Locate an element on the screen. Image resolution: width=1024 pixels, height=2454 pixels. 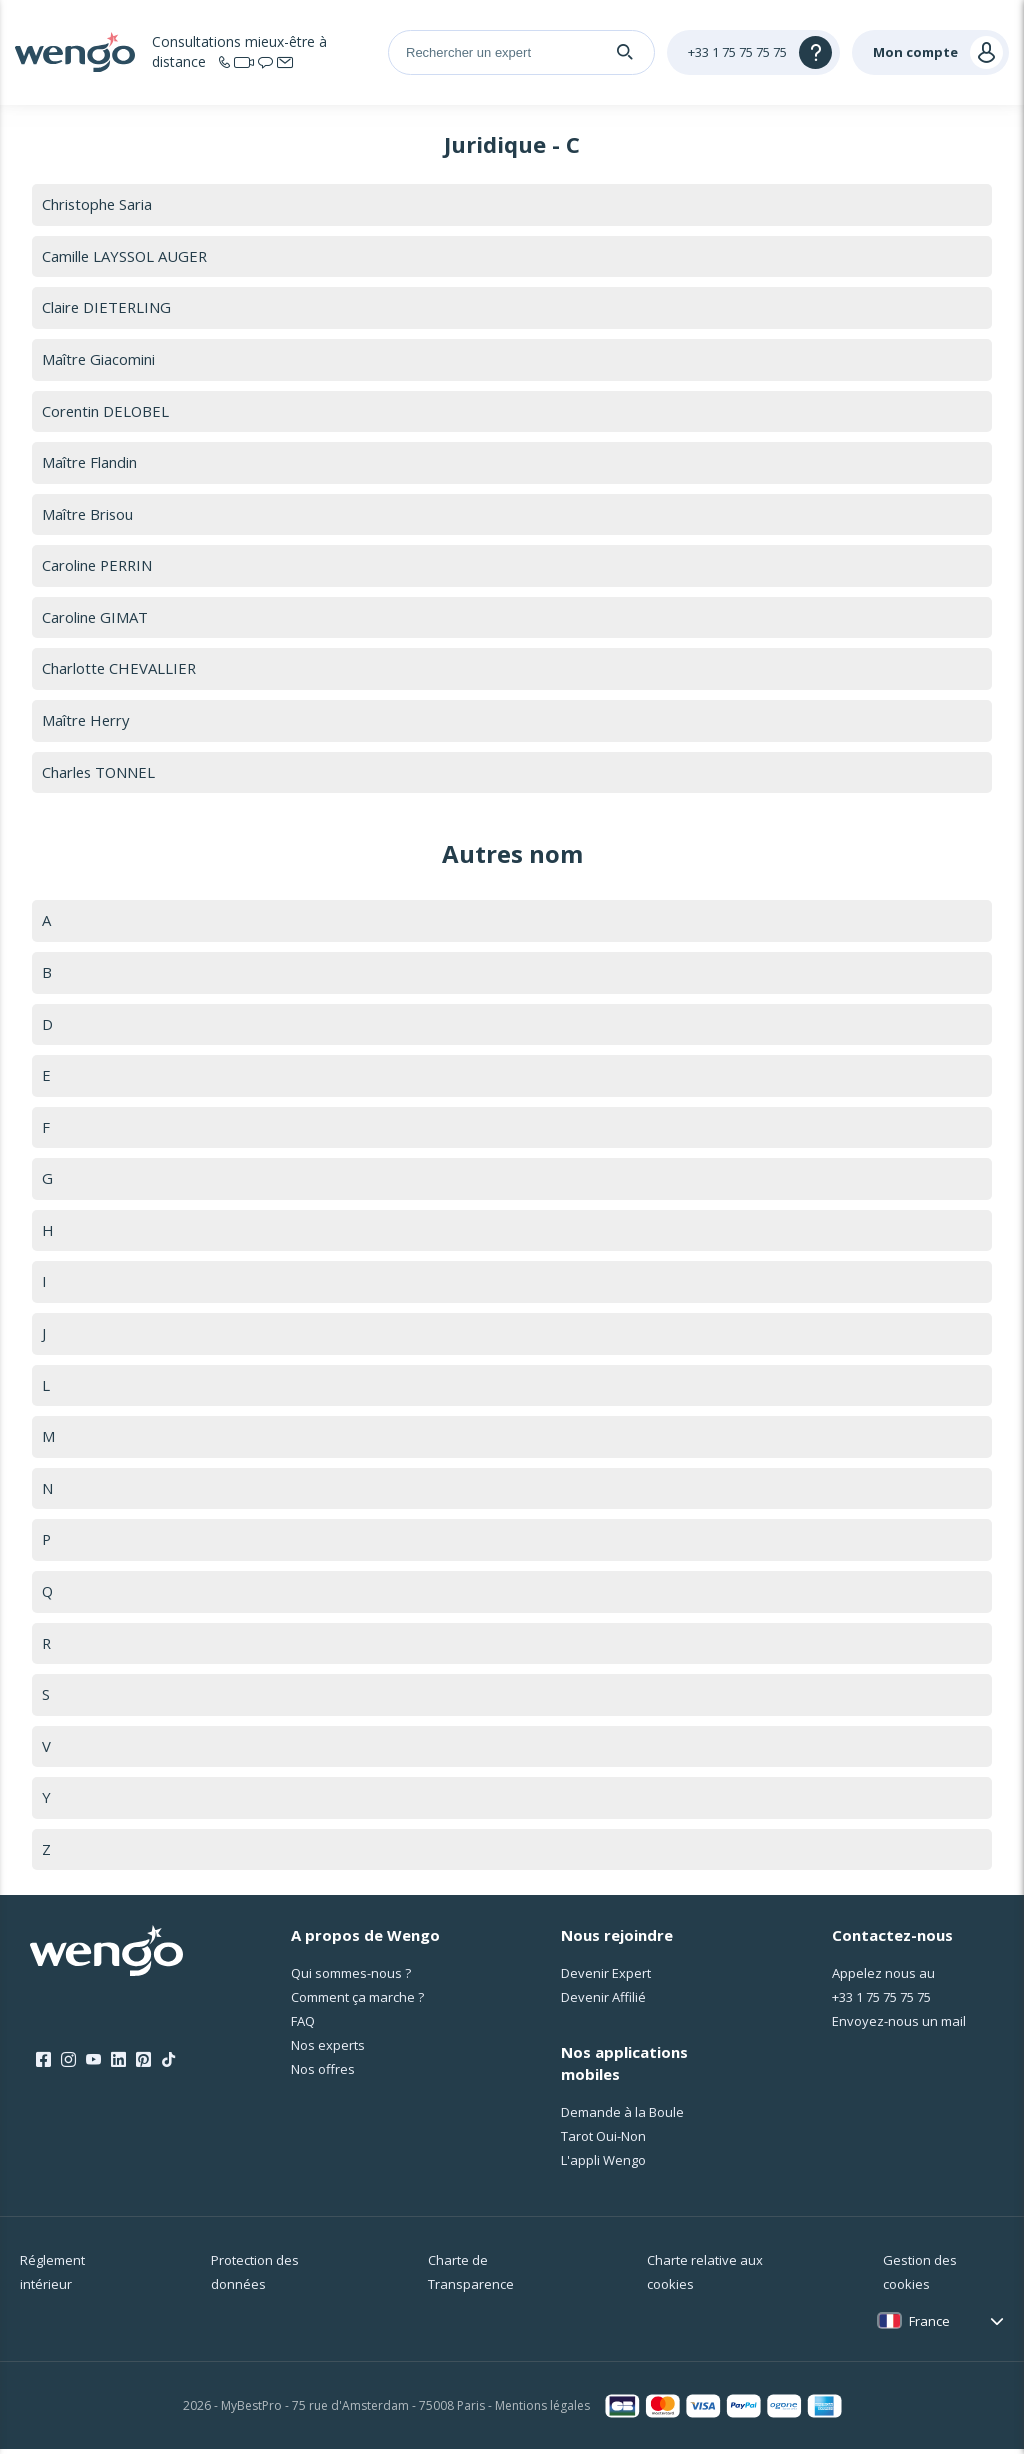
Qui sommes-nous ? is located at coordinates (351, 1978).